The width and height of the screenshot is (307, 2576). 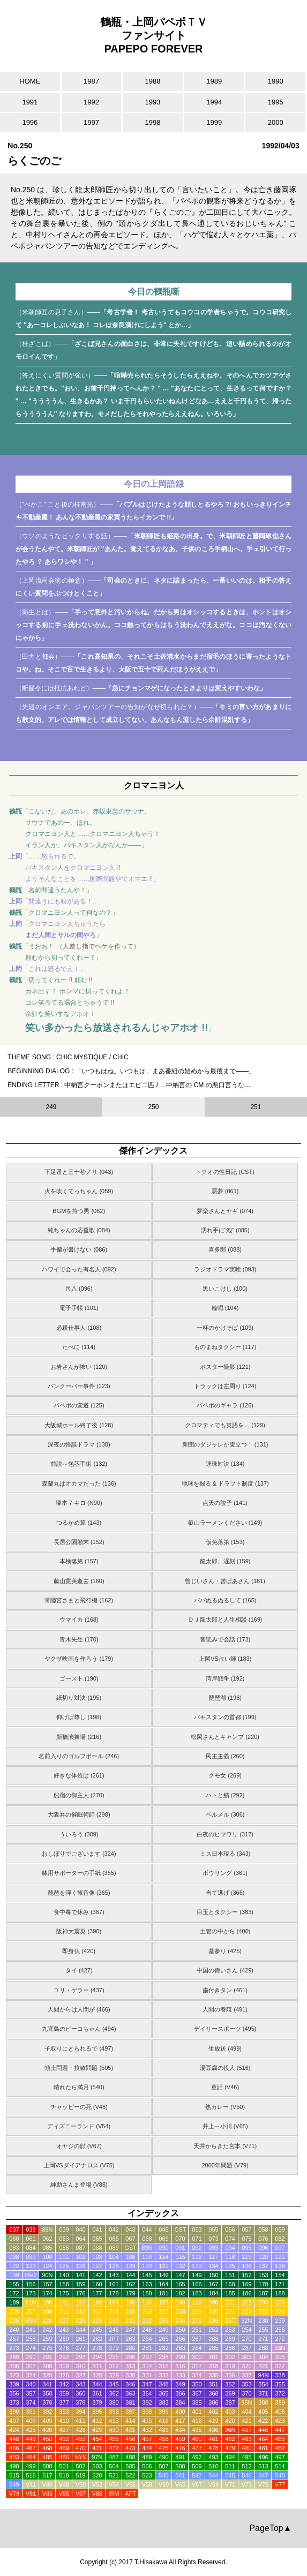 What do you see at coordinates (14, 2493) in the screenshot?
I see `V79` at bounding box center [14, 2493].